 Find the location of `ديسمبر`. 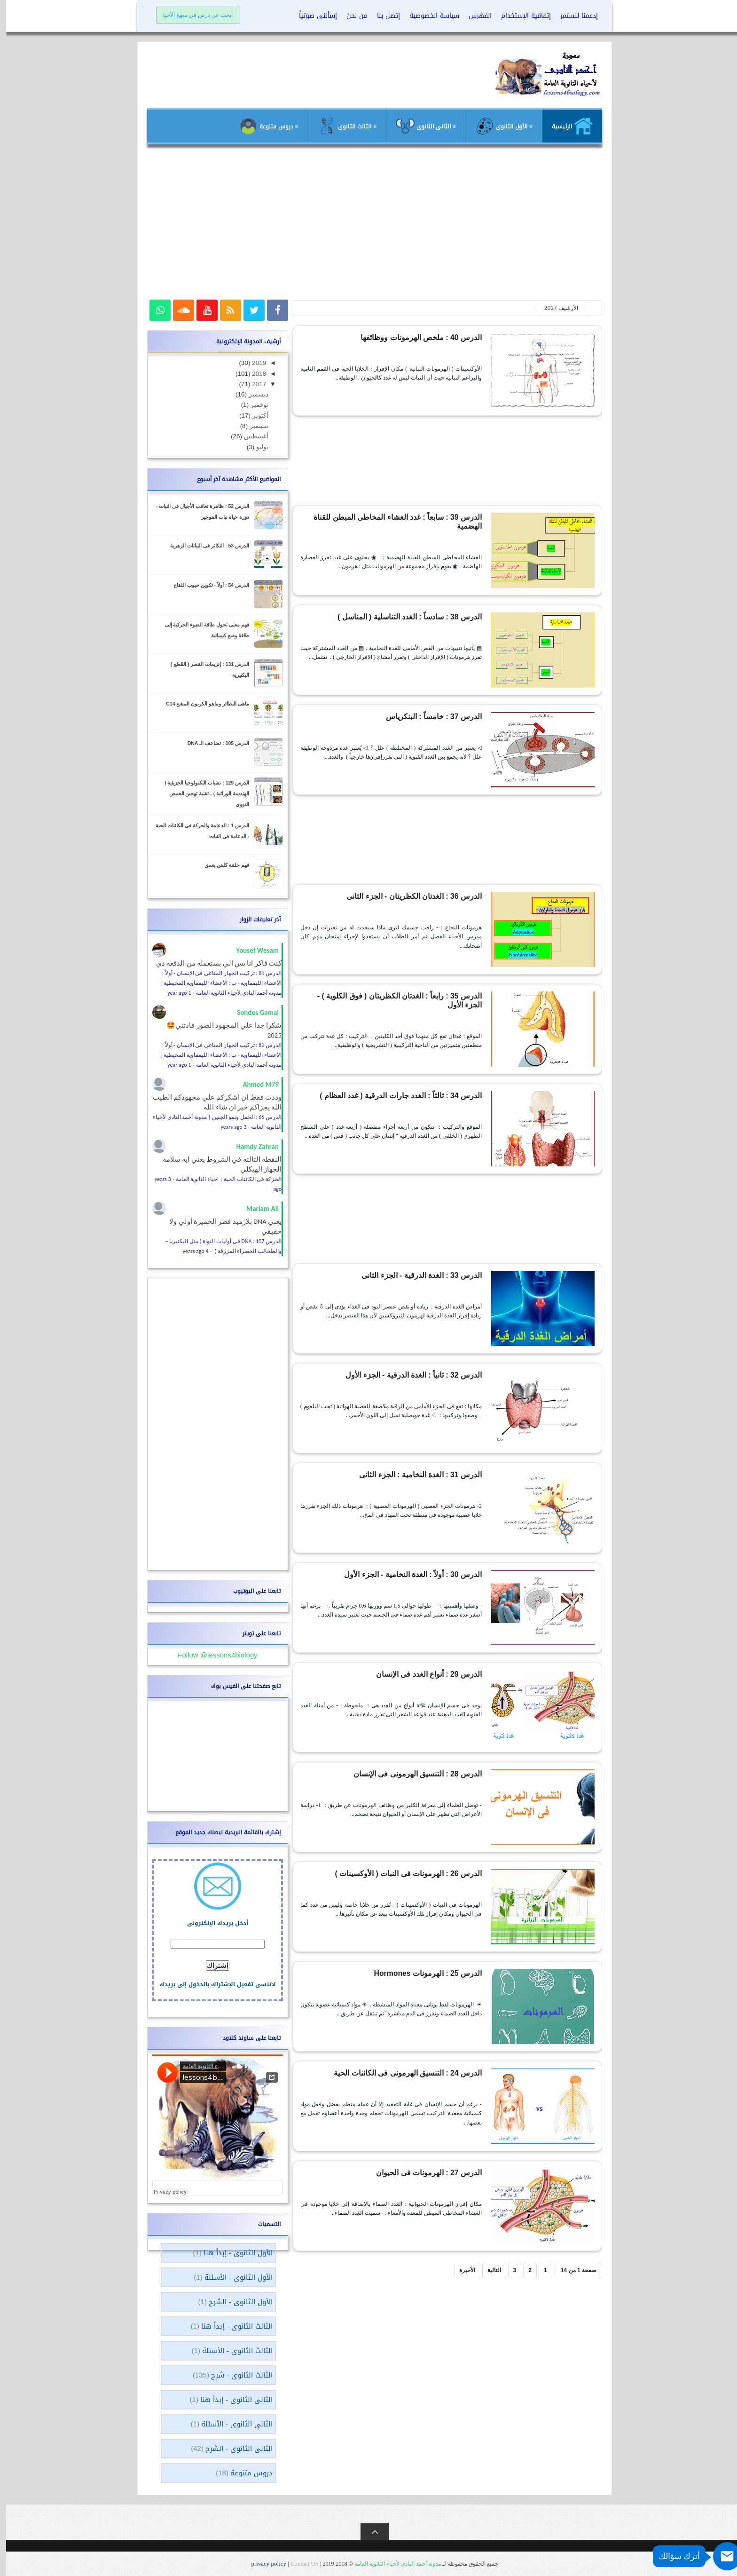

ديسمبر is located at coordinates (251, 394).